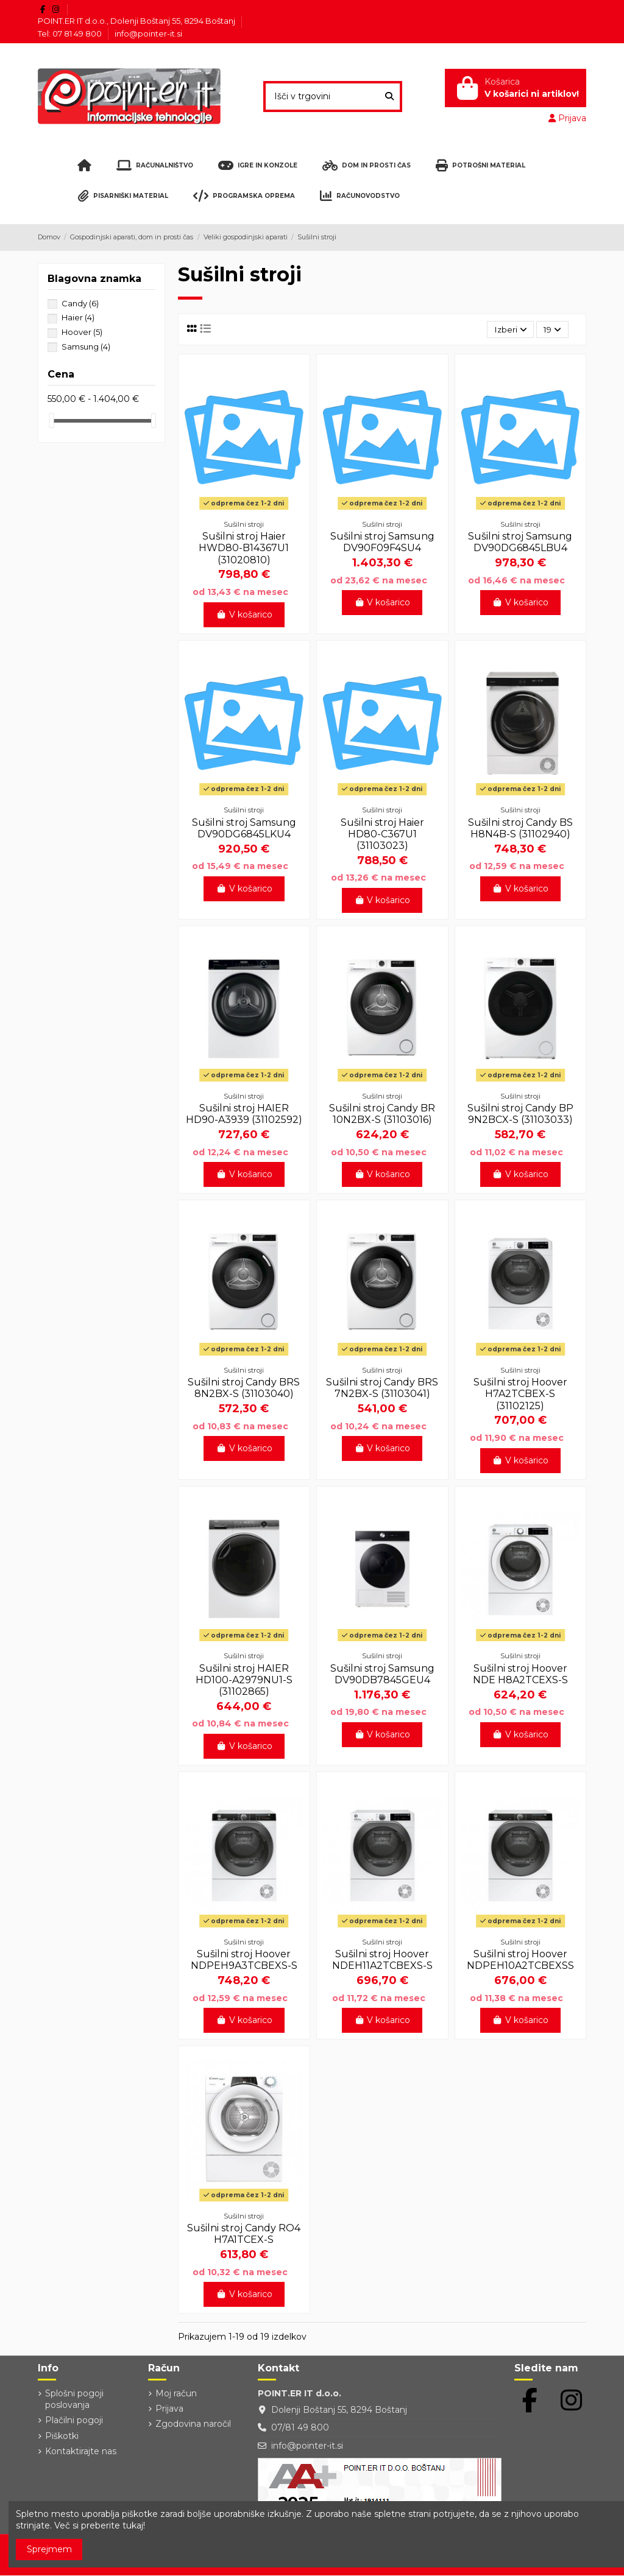 This screenshot has height=2576, width=624. I want to click on V košarico, so click(244, 614).